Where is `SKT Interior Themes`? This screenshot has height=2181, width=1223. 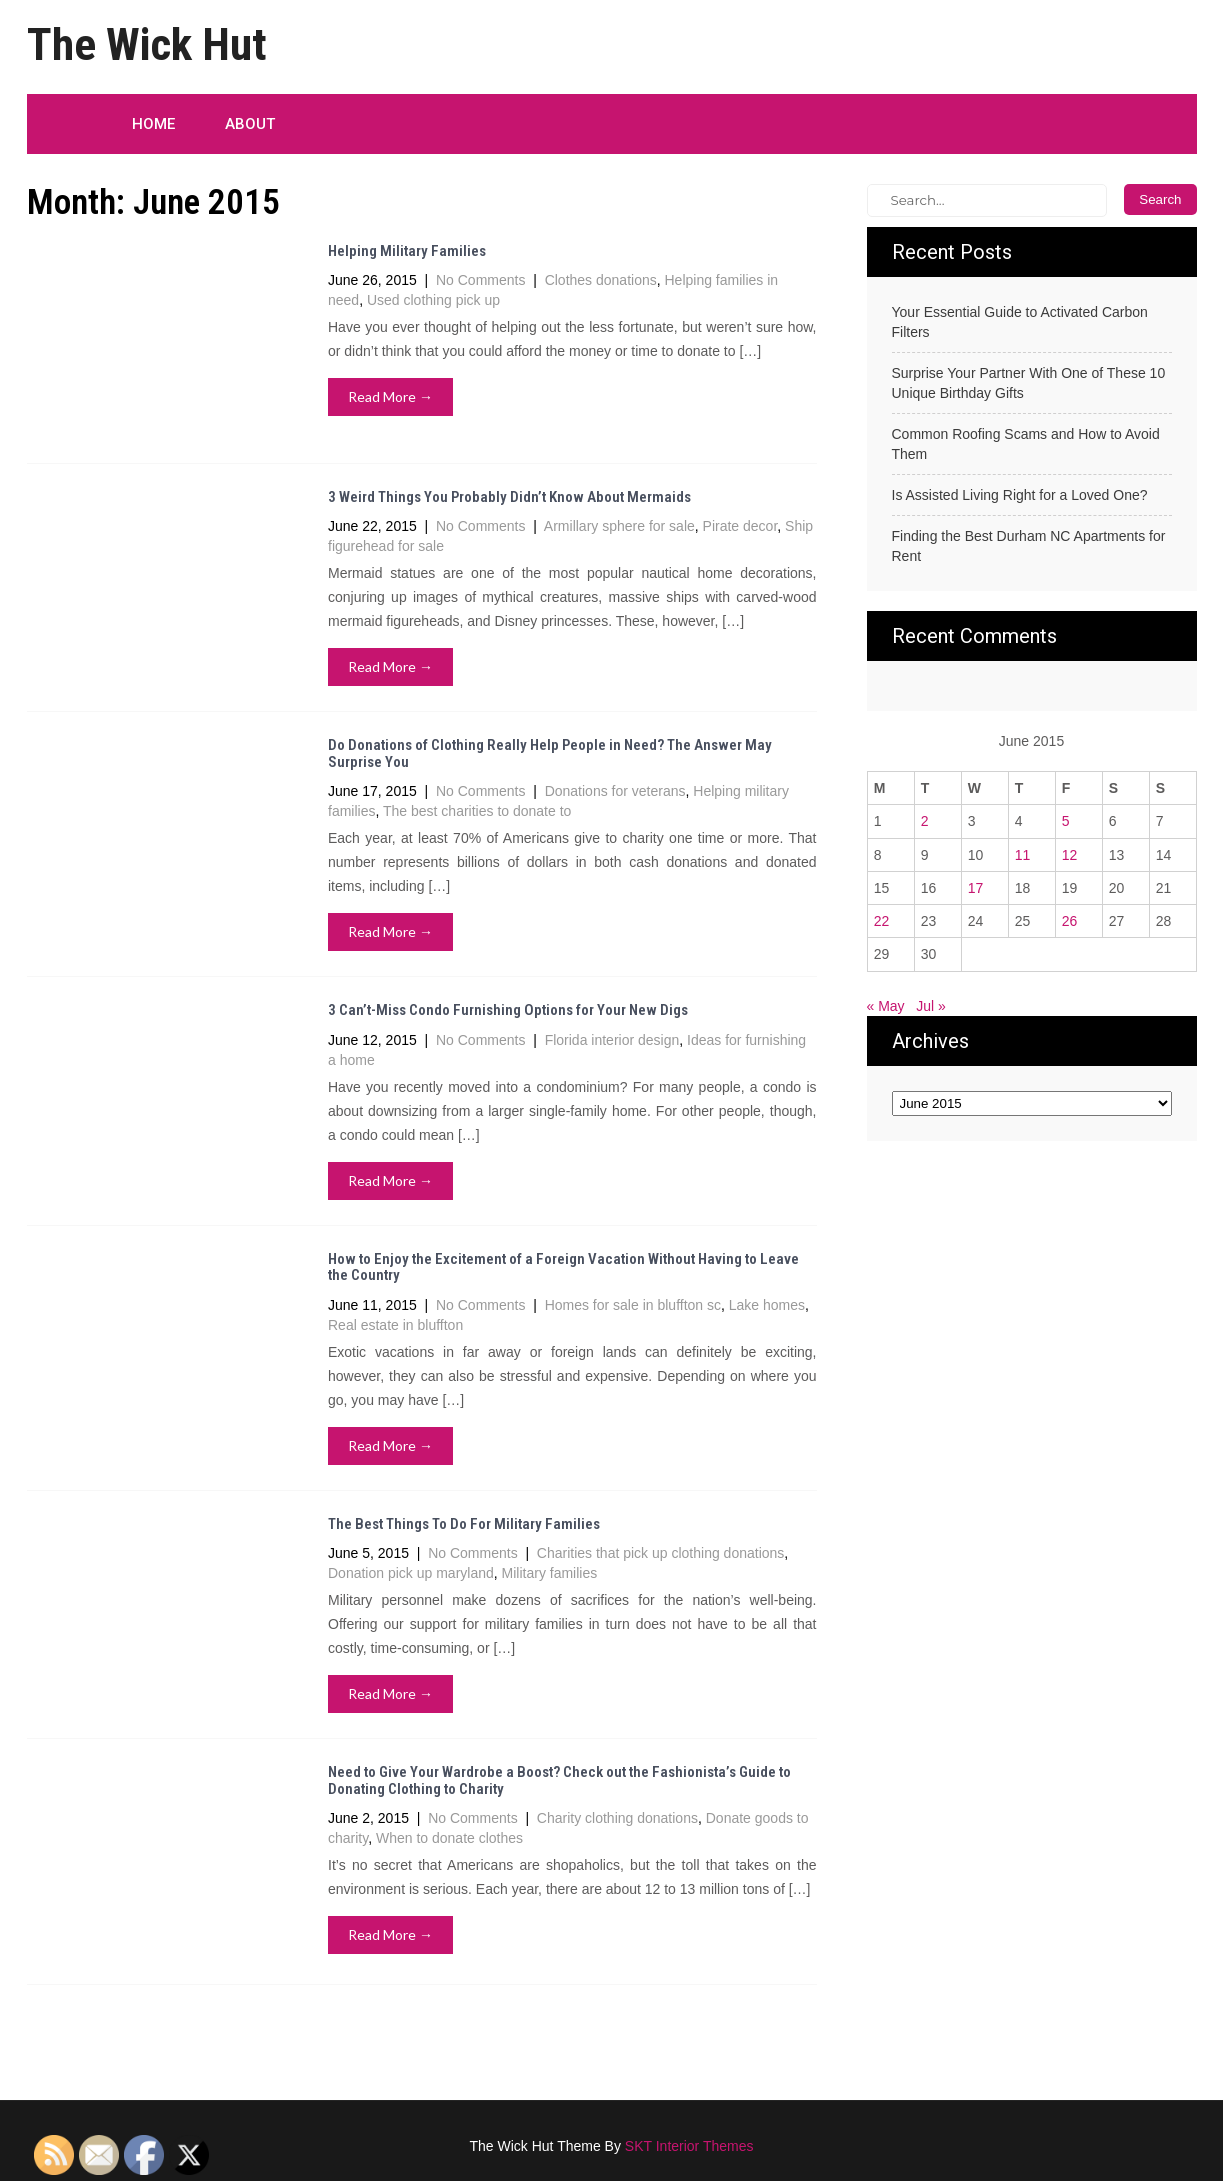
SKT Interior Themes is located at coordinates (689, 2146).